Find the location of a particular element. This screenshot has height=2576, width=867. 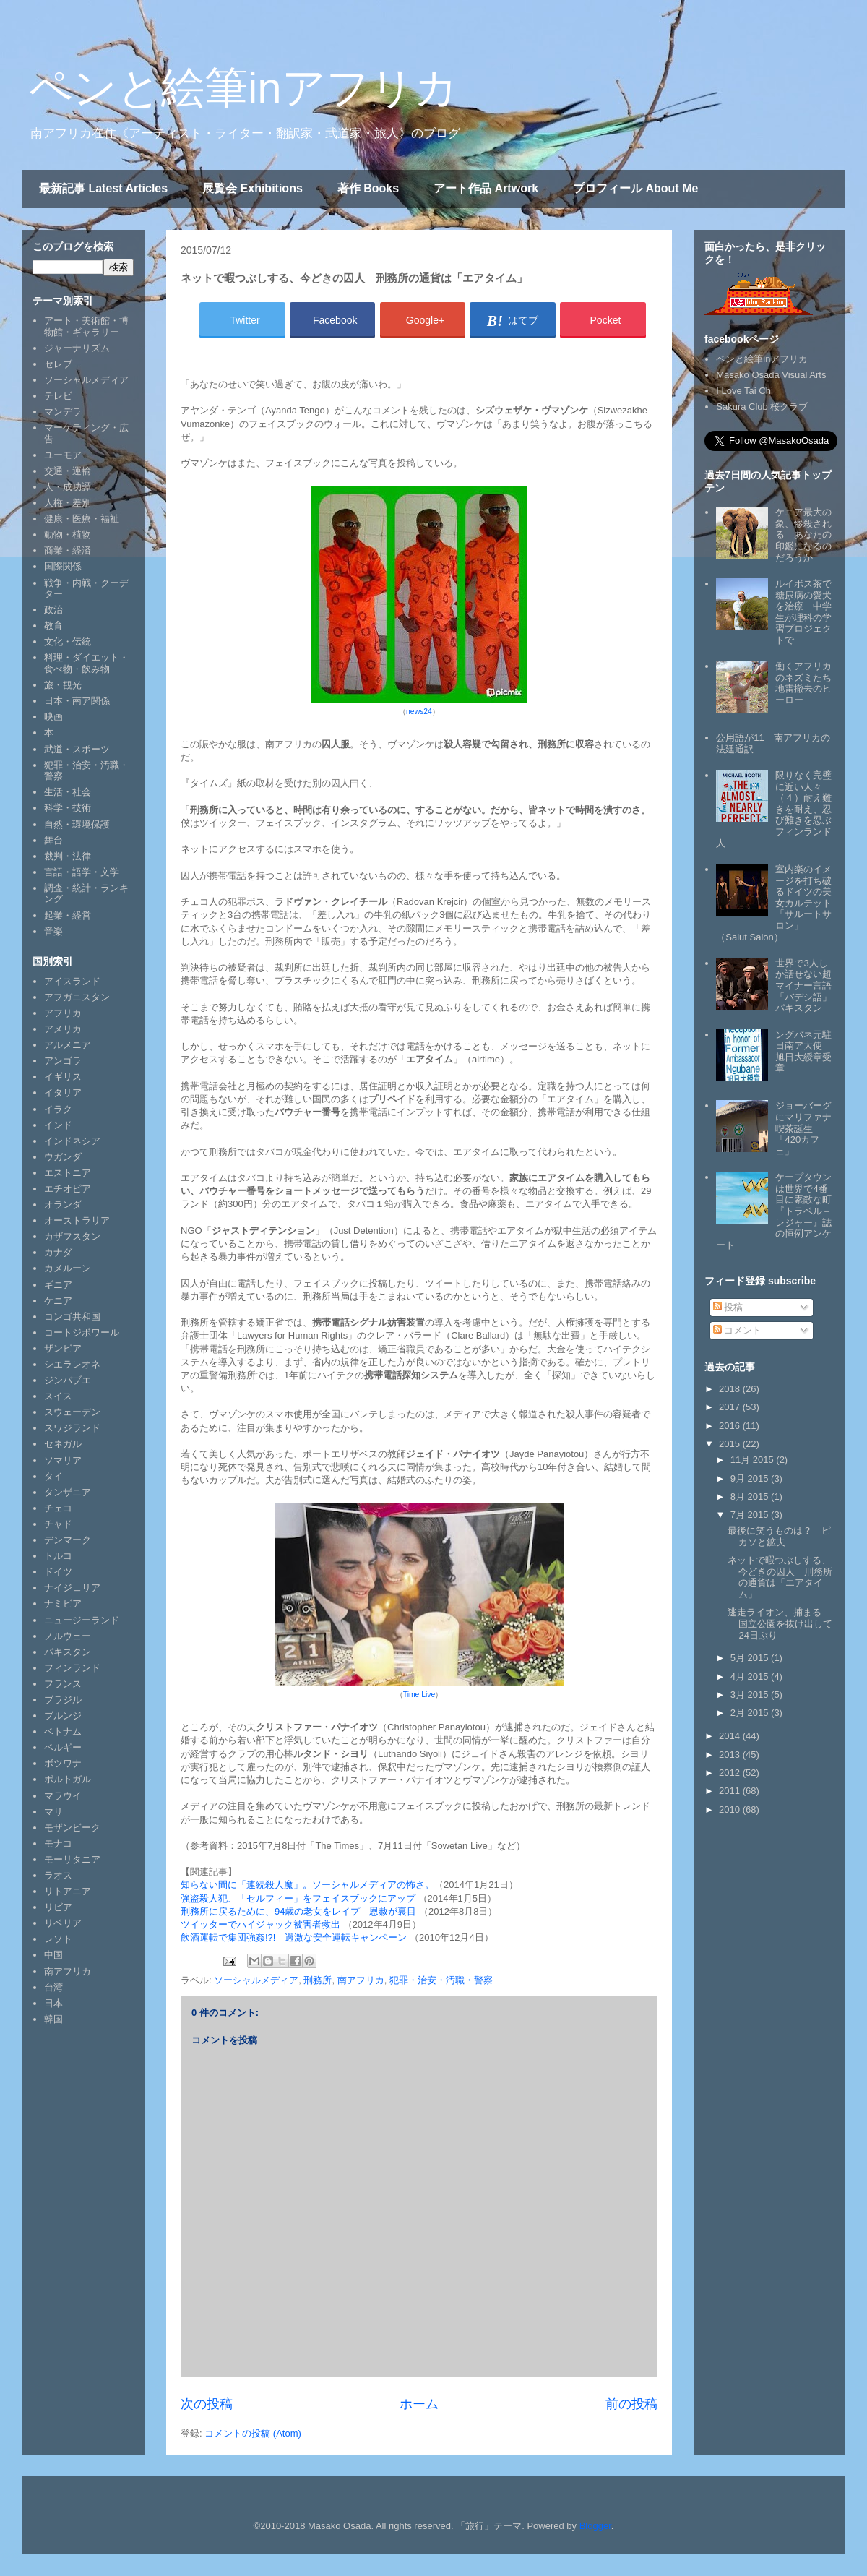

カメルーン is located at coordinates (67, 1268).